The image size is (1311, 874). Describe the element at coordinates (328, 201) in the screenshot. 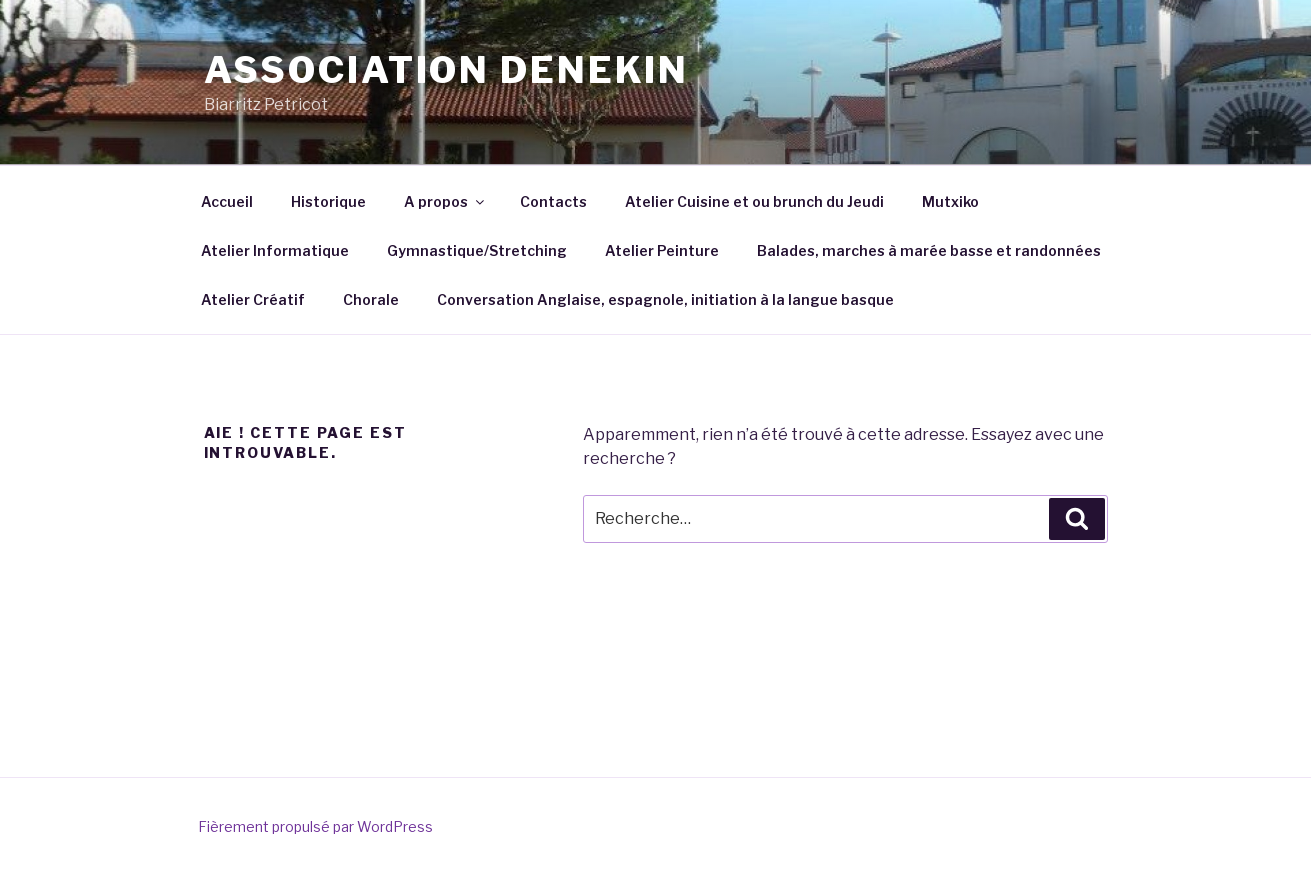

I see `Historique` at that location.